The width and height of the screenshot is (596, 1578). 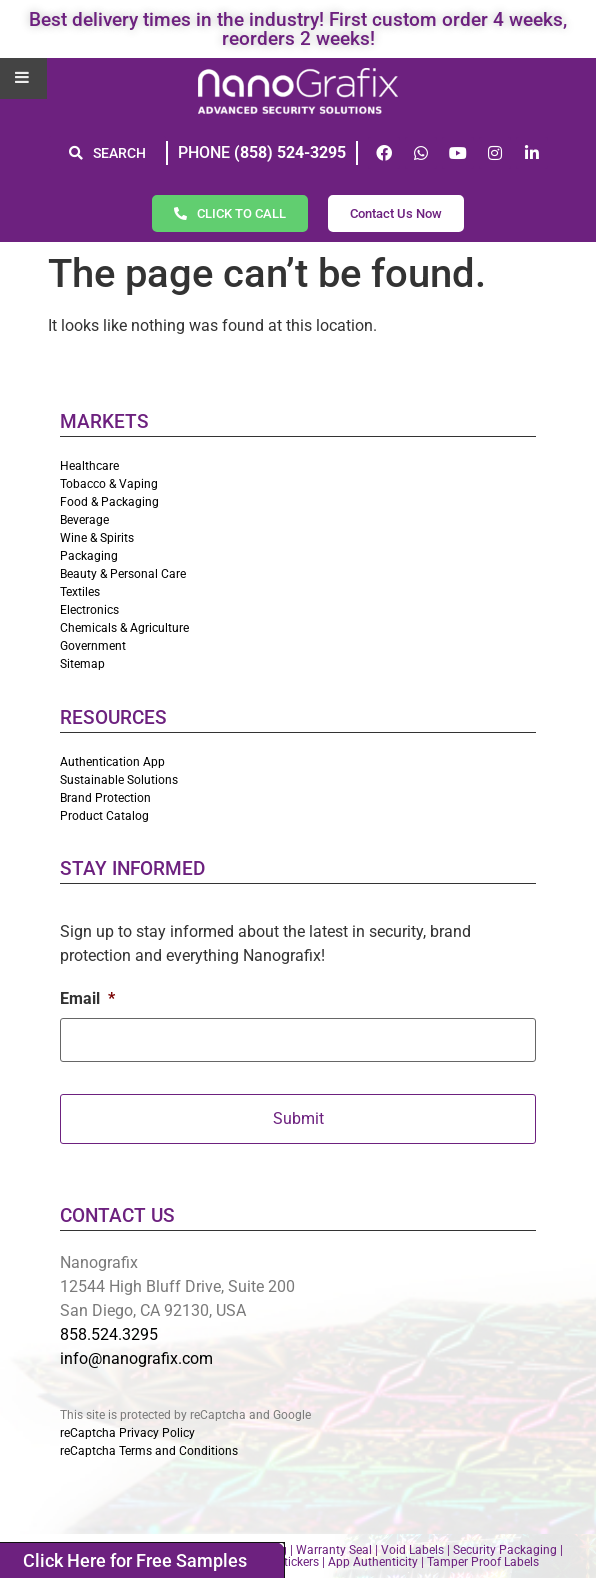 What do you see at coordinates (87, 998) in the screenshot?
I see `Email` at bounding box center [87, 998].